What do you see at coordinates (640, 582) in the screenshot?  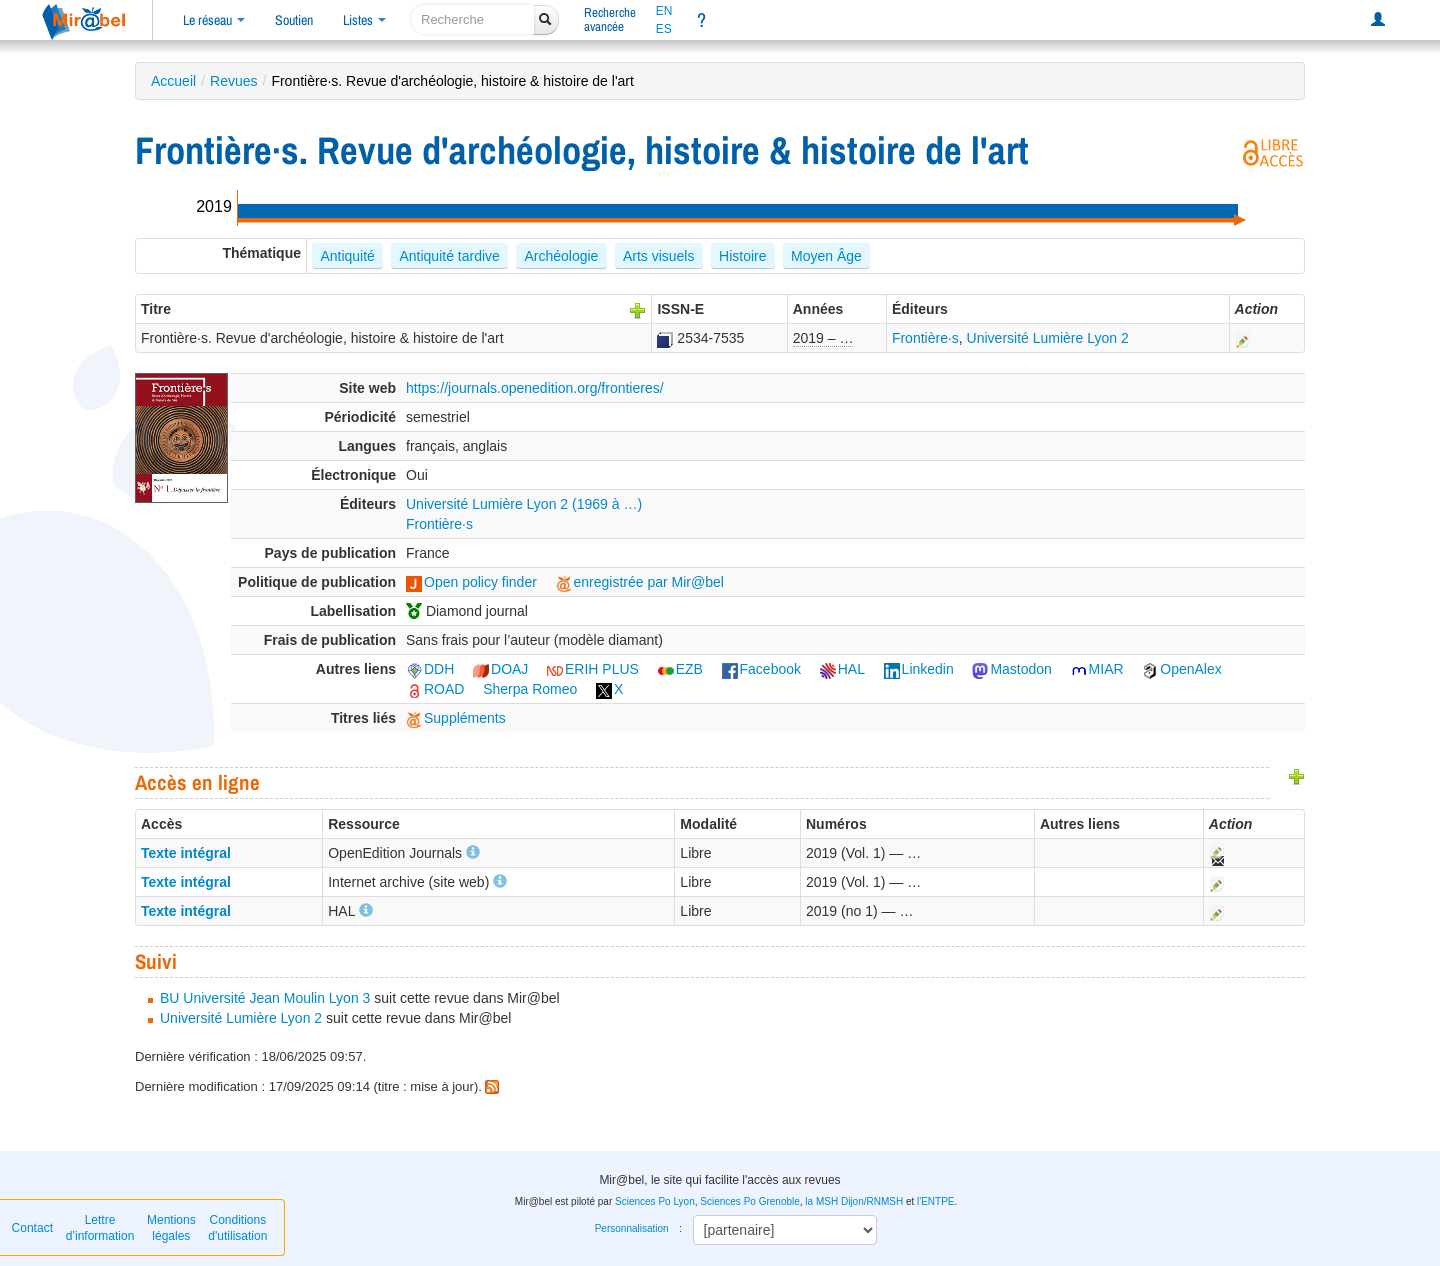 I see `enregistrée par Mir@bel` at bounding box center [640, 582].